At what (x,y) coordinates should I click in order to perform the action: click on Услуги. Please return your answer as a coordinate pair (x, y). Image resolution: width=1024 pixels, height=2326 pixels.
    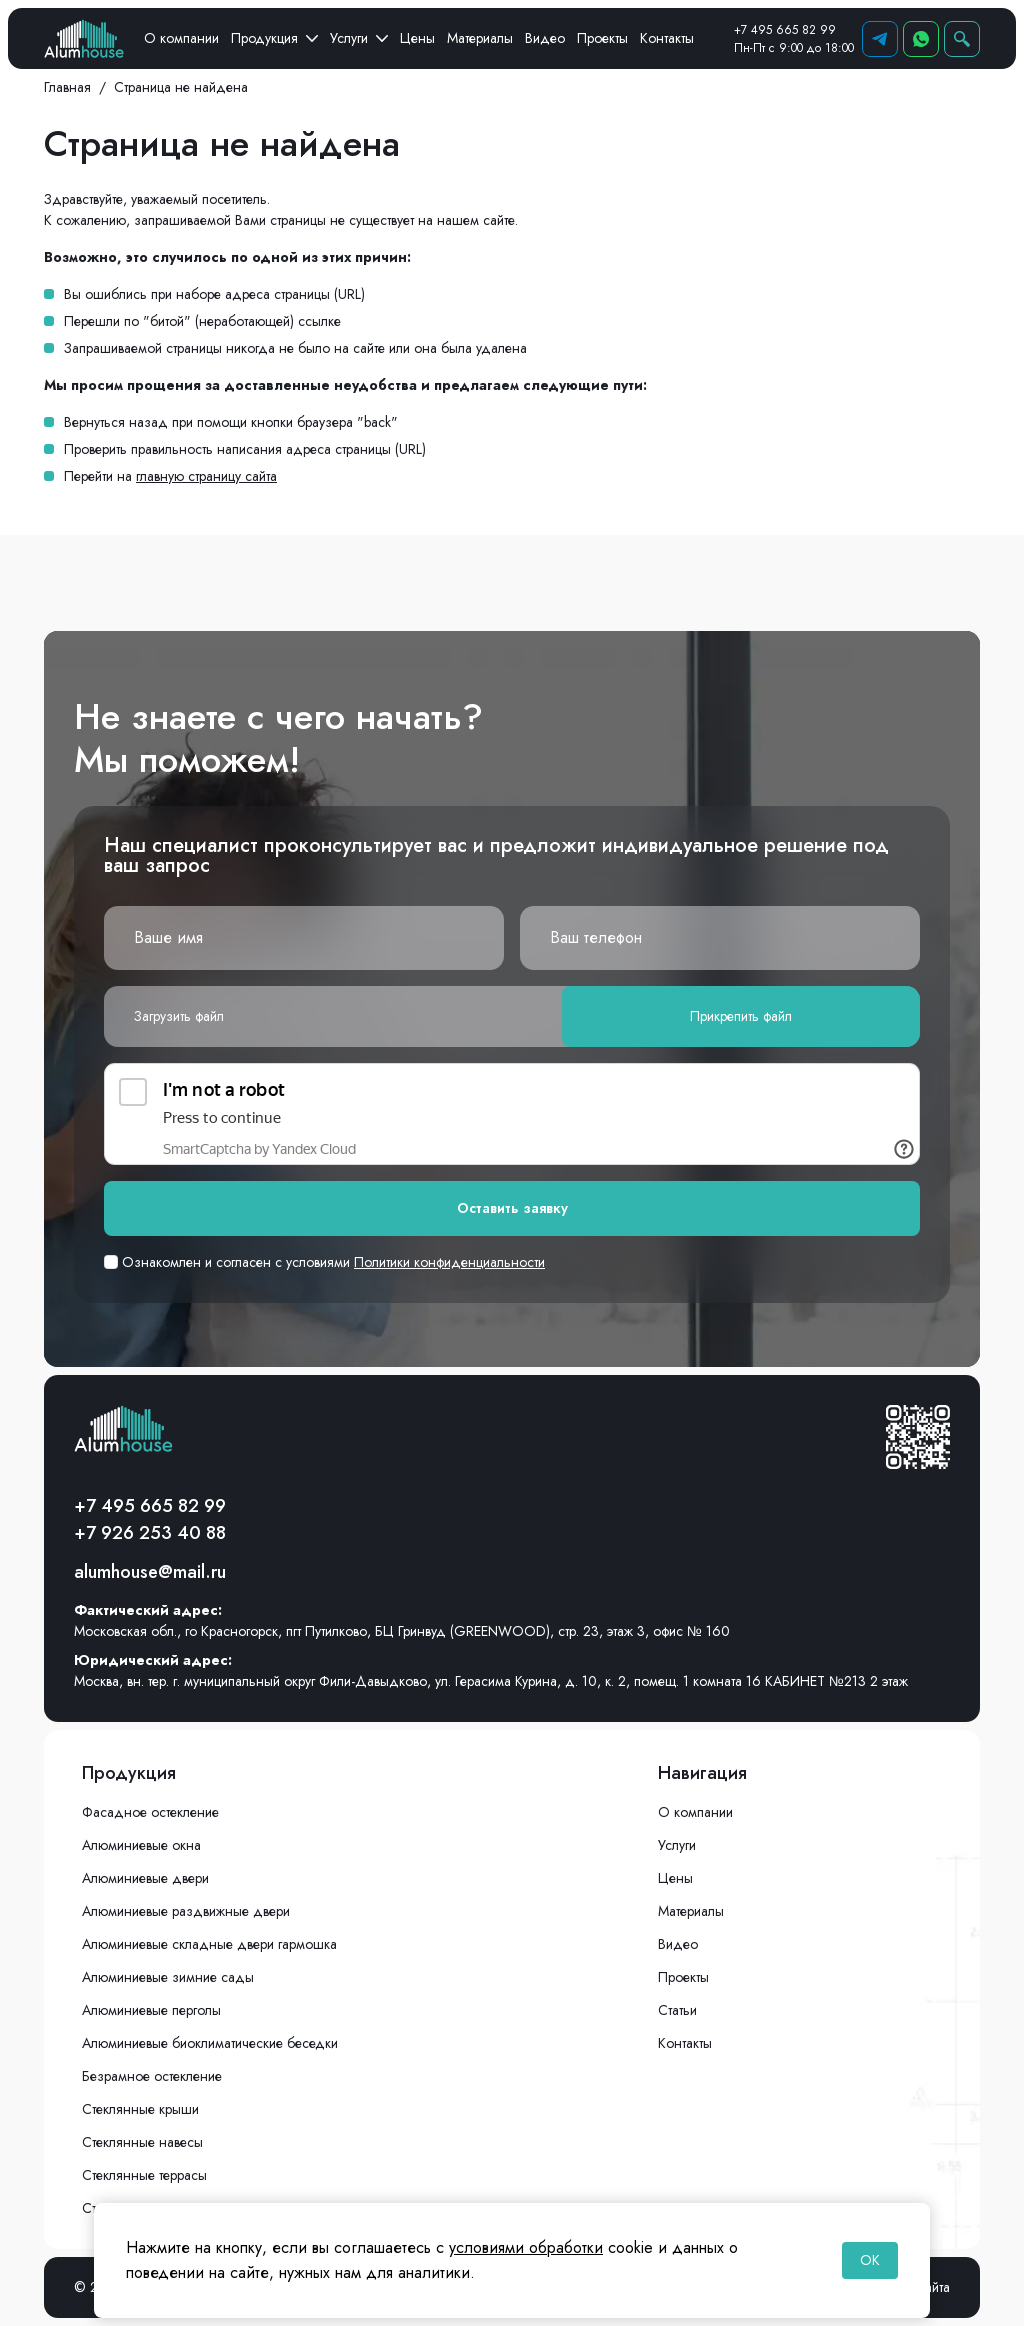
    Looking at the image, I should click on (359, 38).